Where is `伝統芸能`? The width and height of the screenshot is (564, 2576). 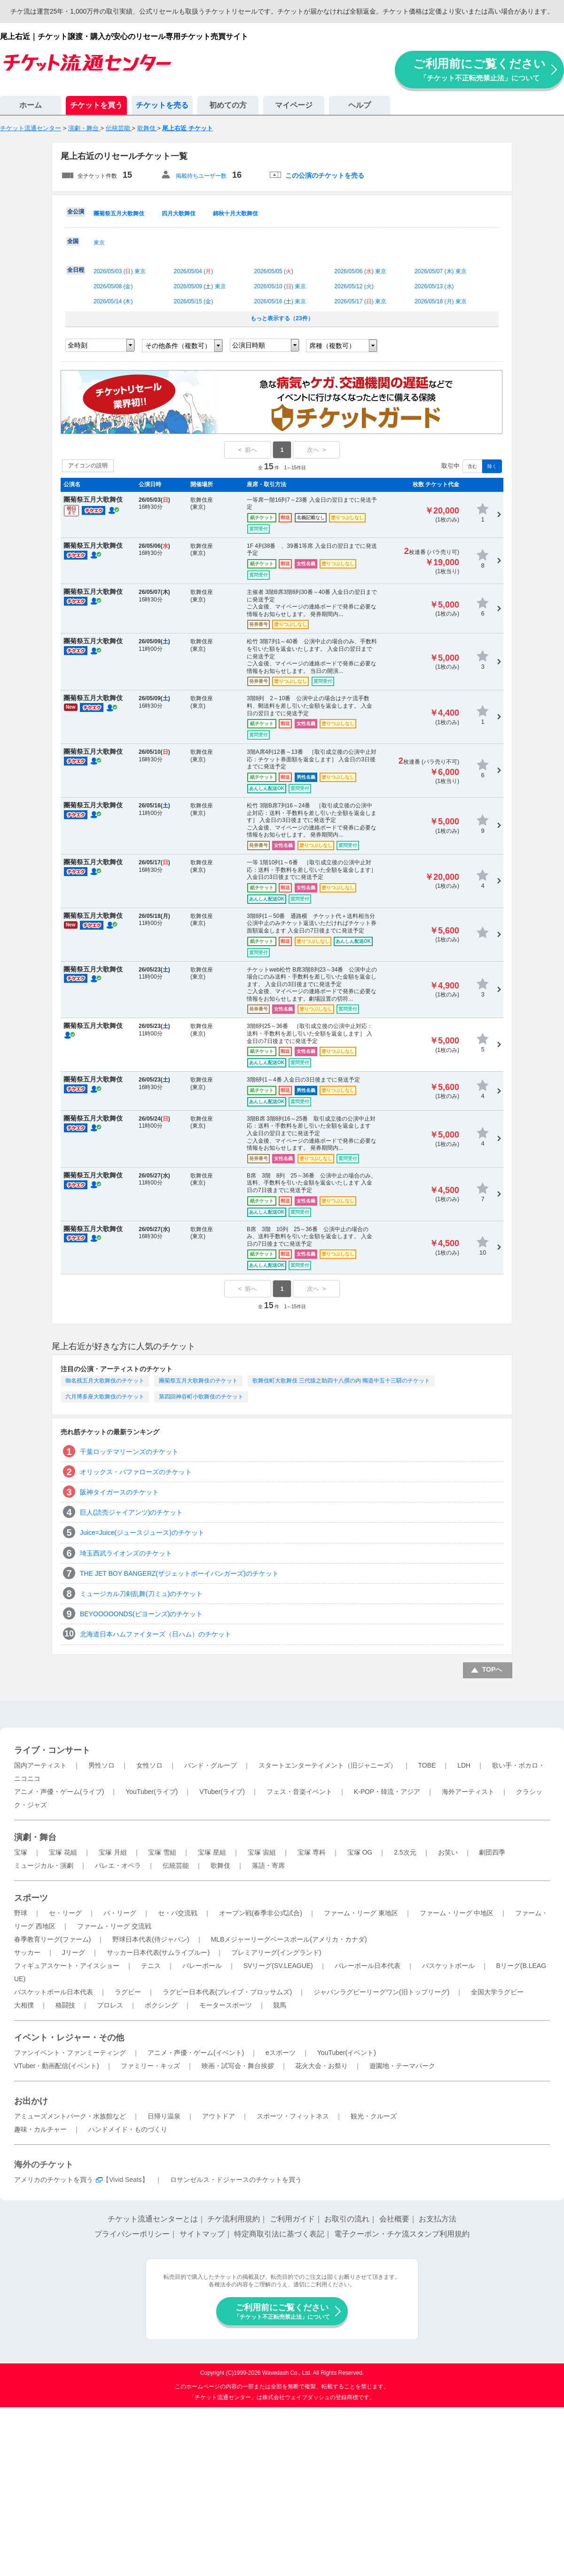 伝統芸能 is located at coordinates (176, 1865).